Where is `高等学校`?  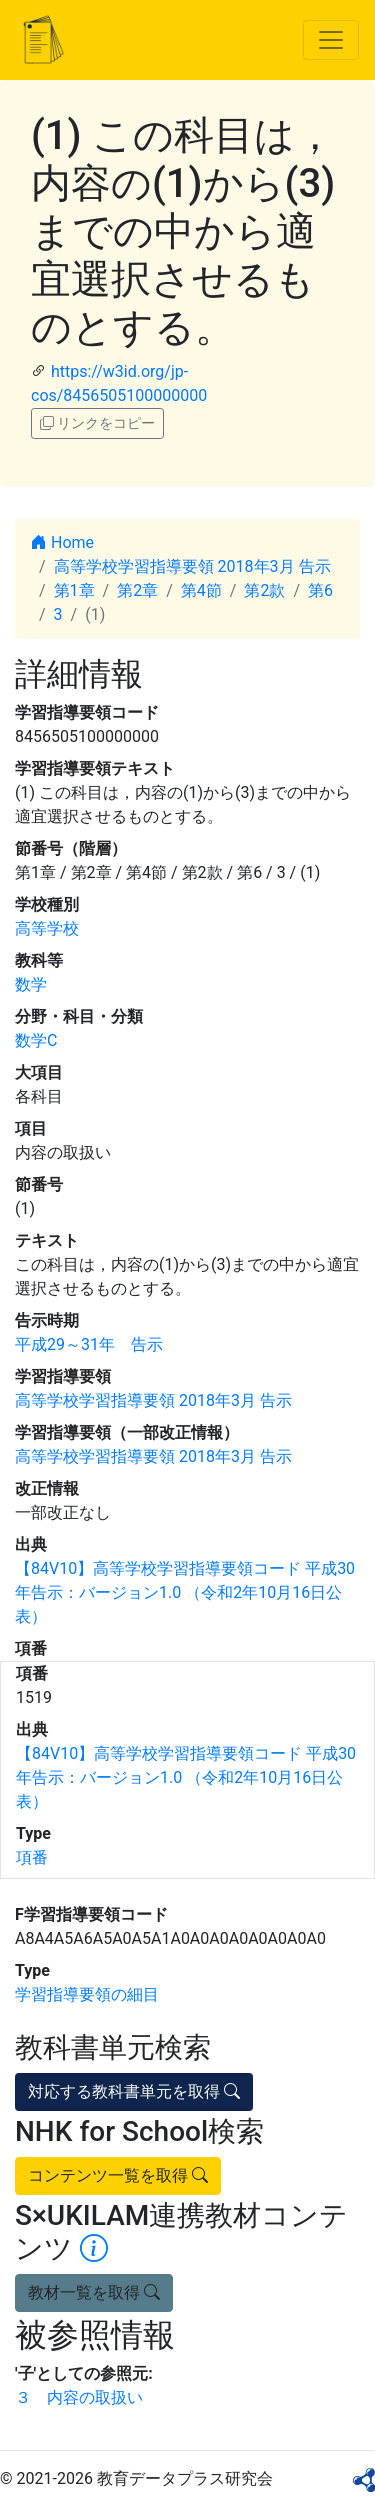
高等学校 is located at coordinates (47, 928).